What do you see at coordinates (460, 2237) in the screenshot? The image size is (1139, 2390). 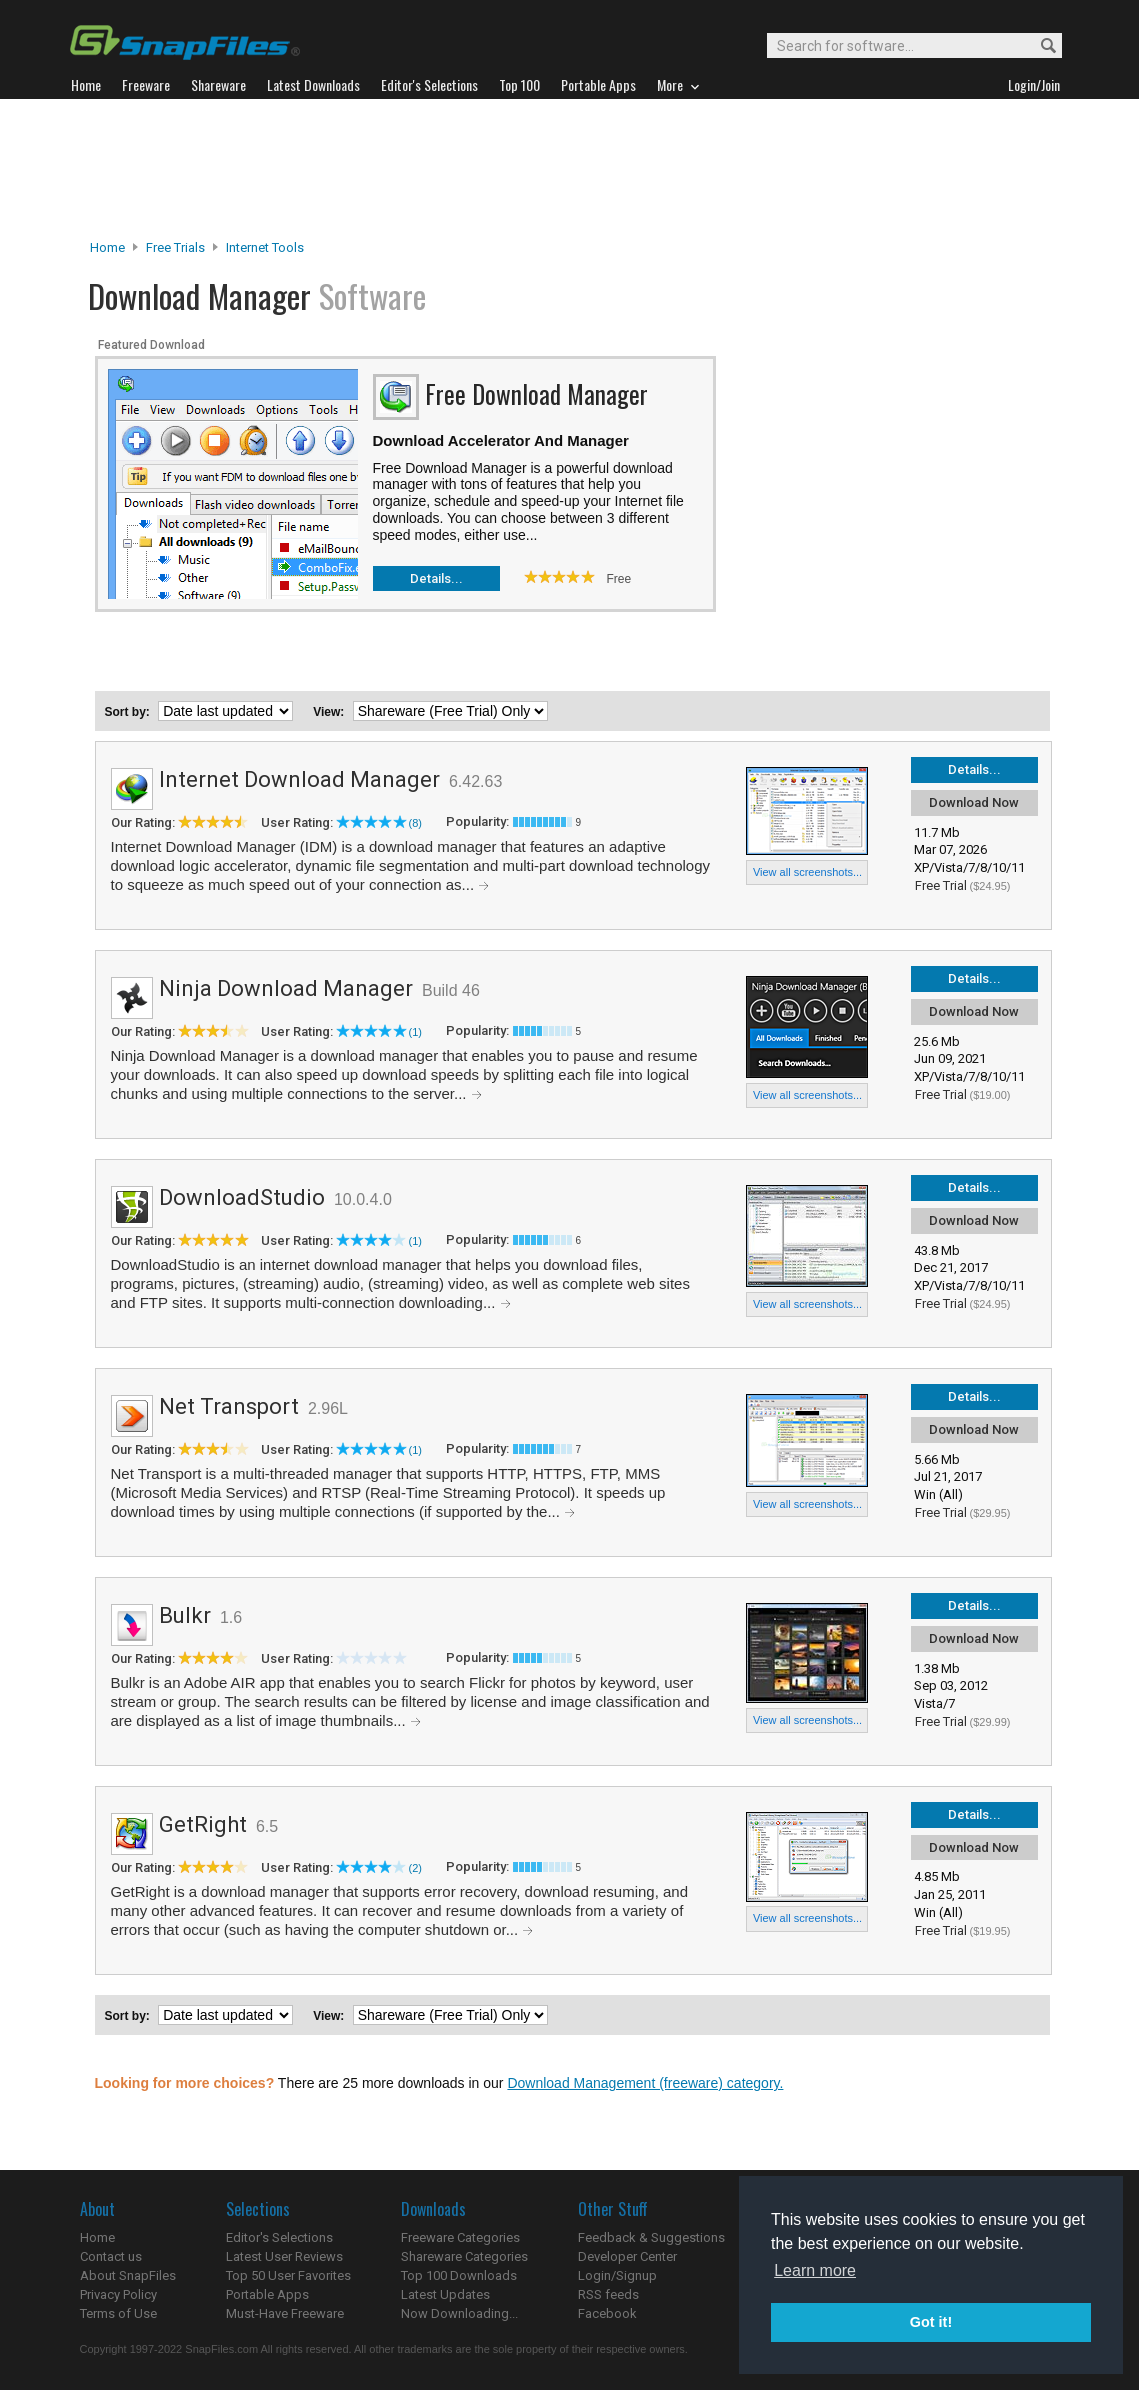 I see `Freeware Categories` at bounding box center [460, 2237].